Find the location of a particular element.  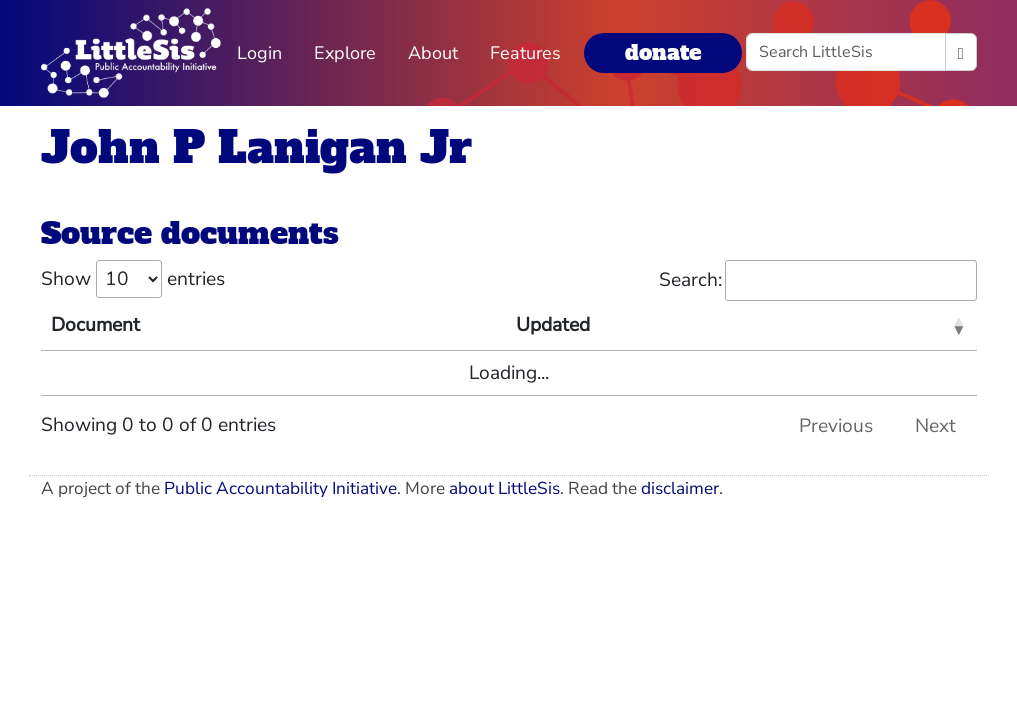

Public Accountability Initiative is located at coordinates (280, 488).